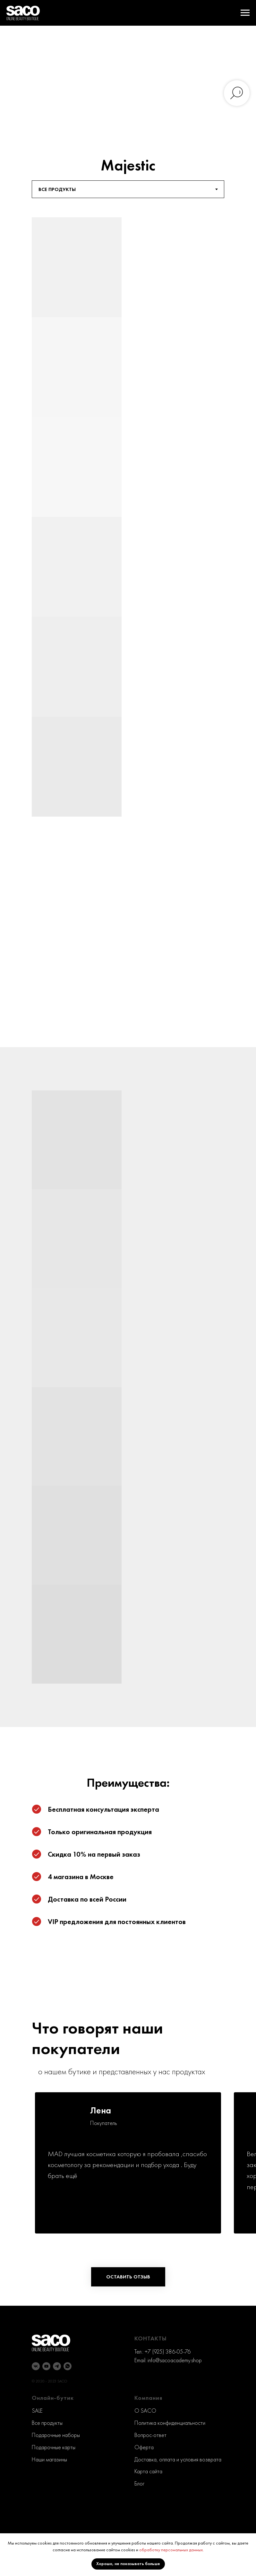 This screenshot has width=256, height=2576. I want to click on Все продукты, so click(47, 2422).